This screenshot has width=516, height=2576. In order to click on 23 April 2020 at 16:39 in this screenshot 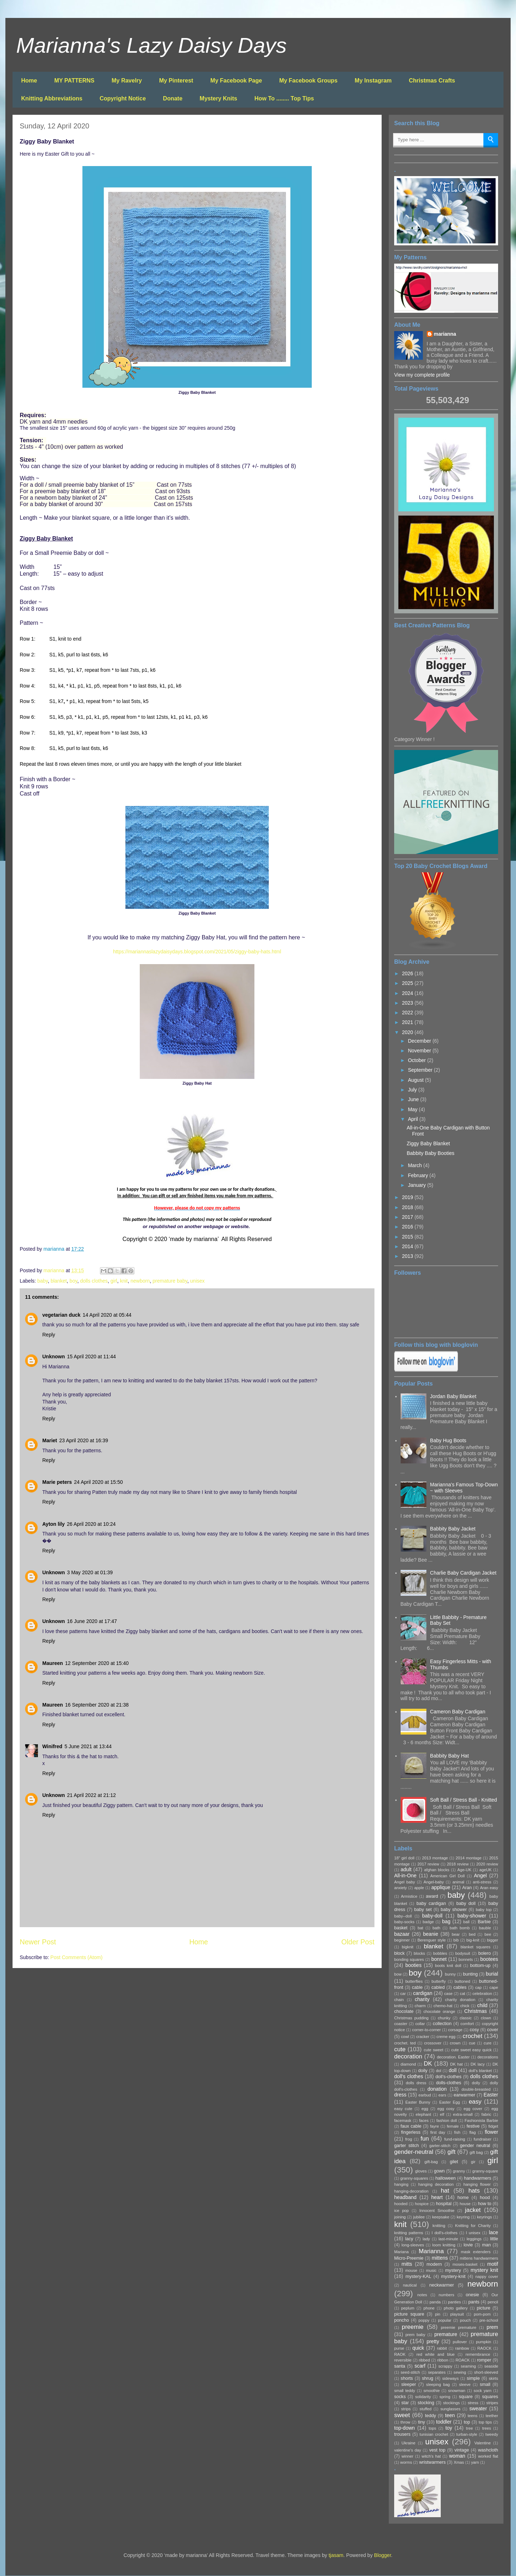, I will do `click(83, 1440)`.